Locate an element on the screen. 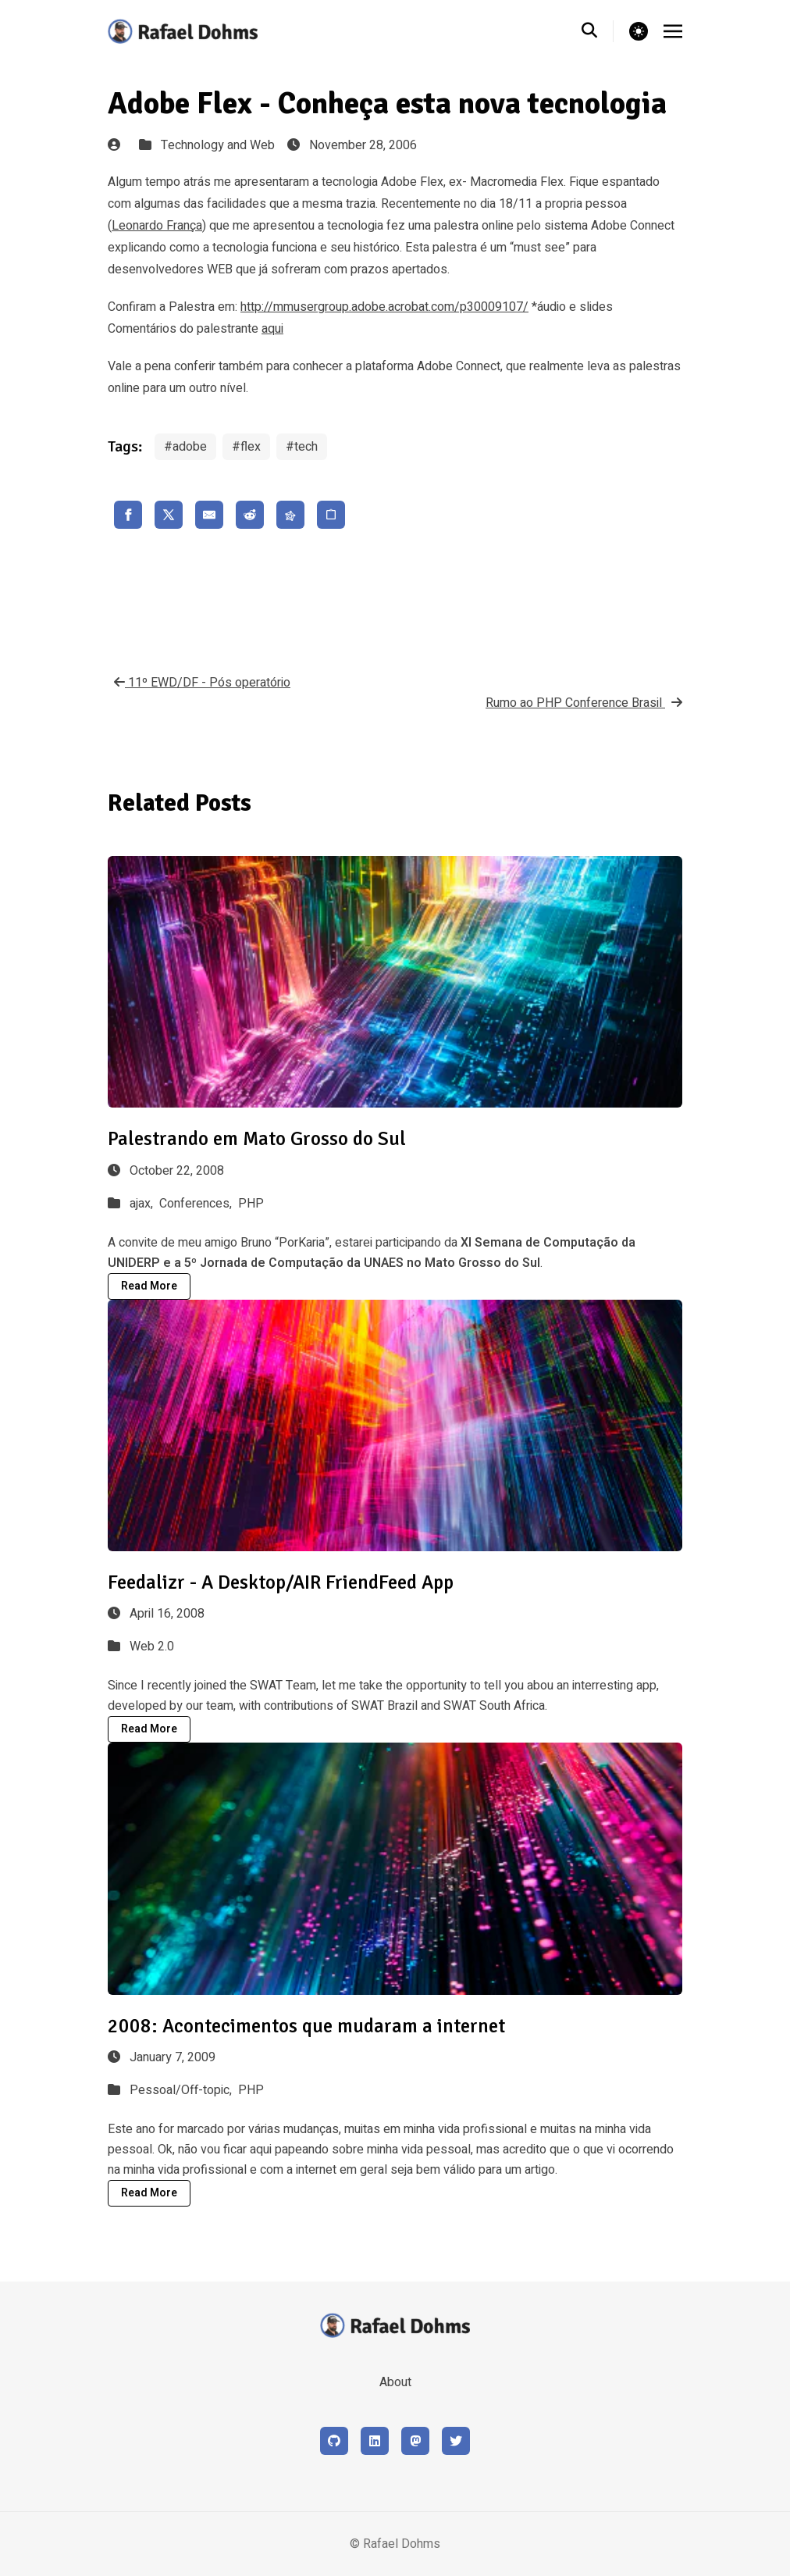 The height and width of the screenshot is (2576, 790). [share facebook] is located at coordinates (128, 515).